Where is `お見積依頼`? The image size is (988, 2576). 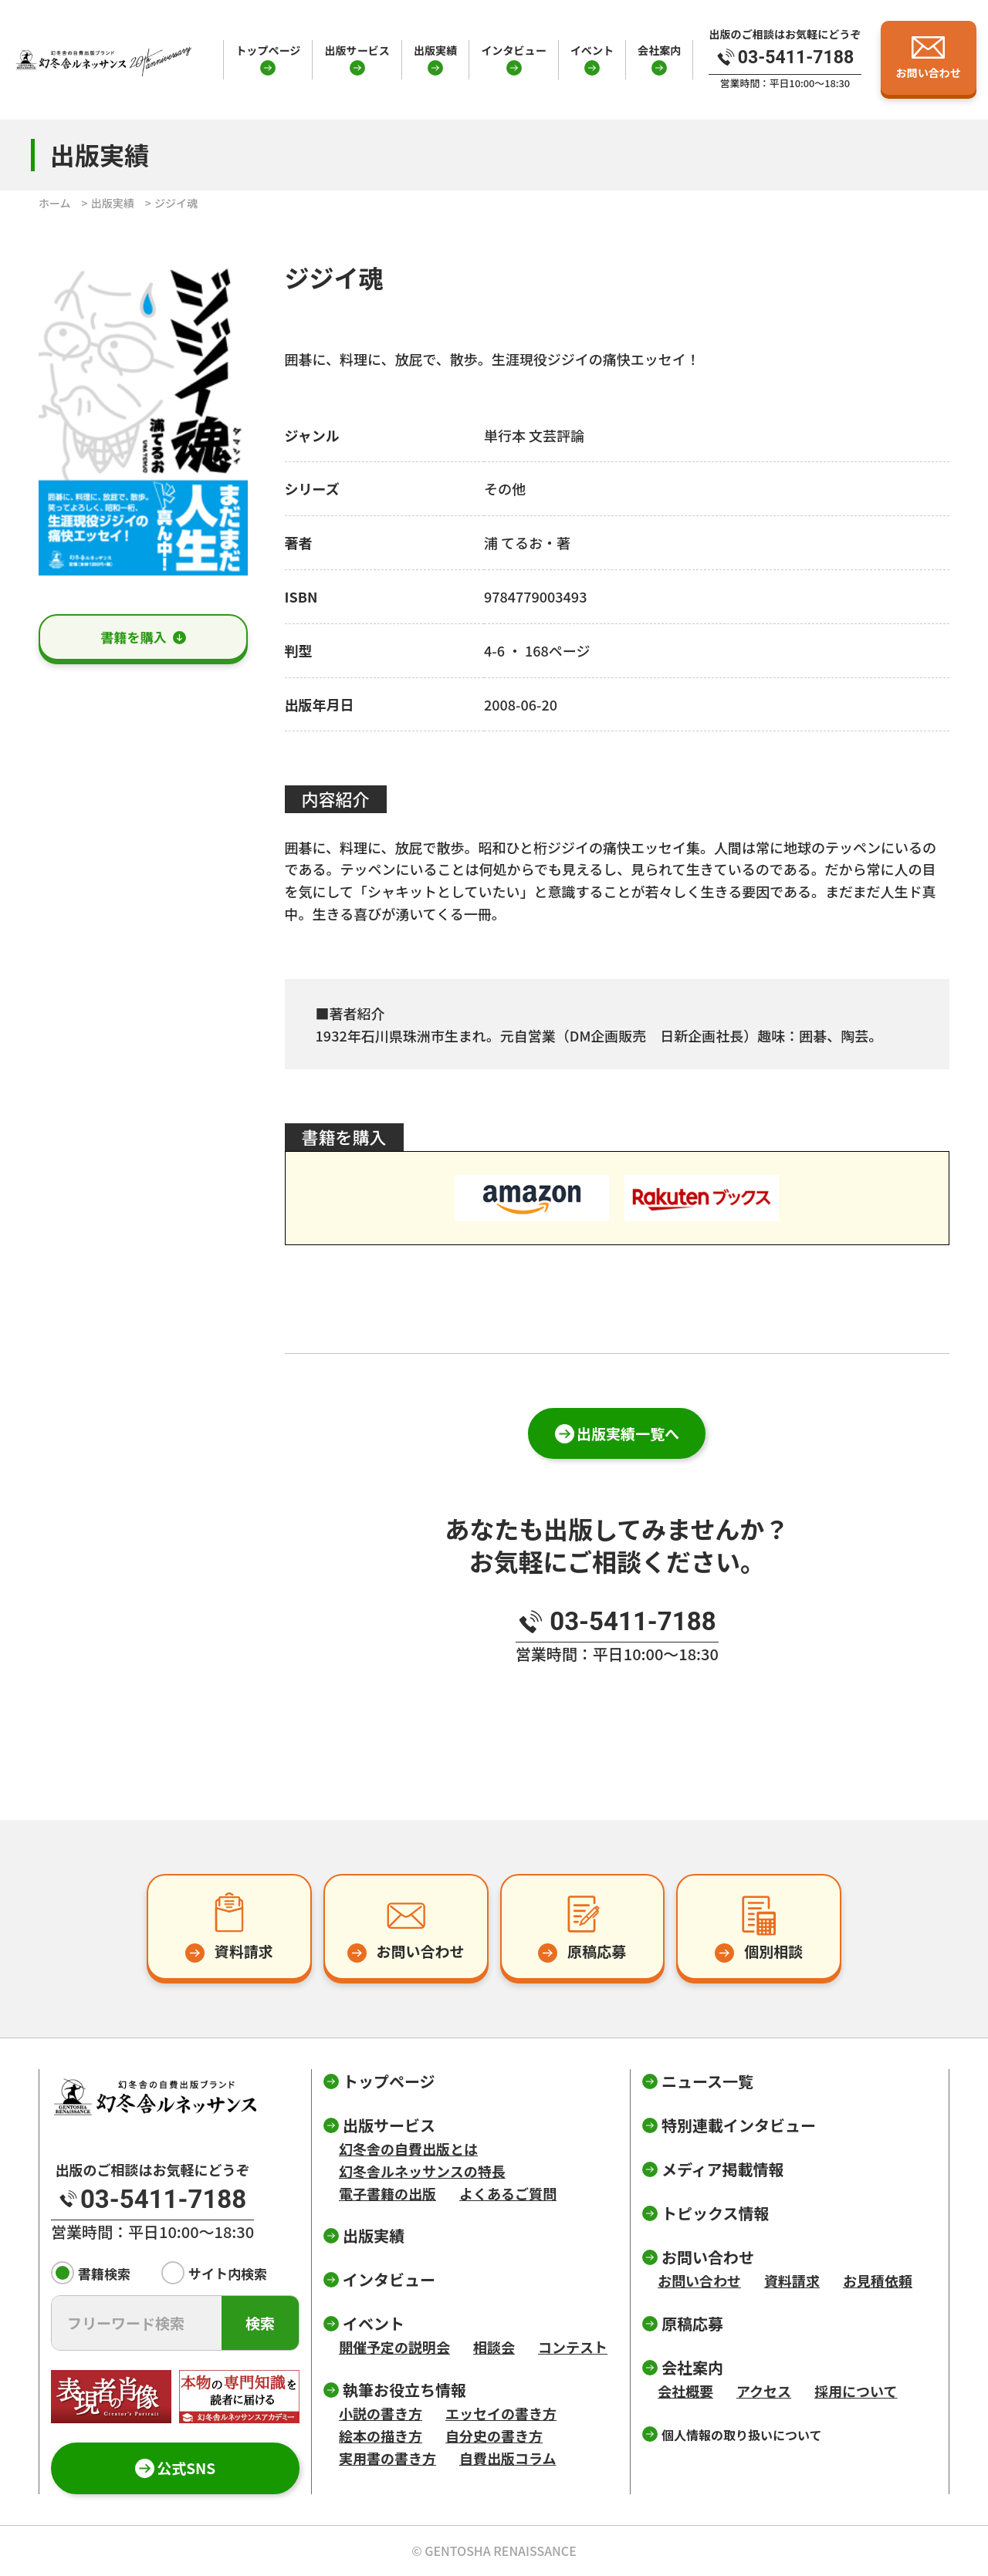
お見積依頼 is located at coordinates (877, 2280).